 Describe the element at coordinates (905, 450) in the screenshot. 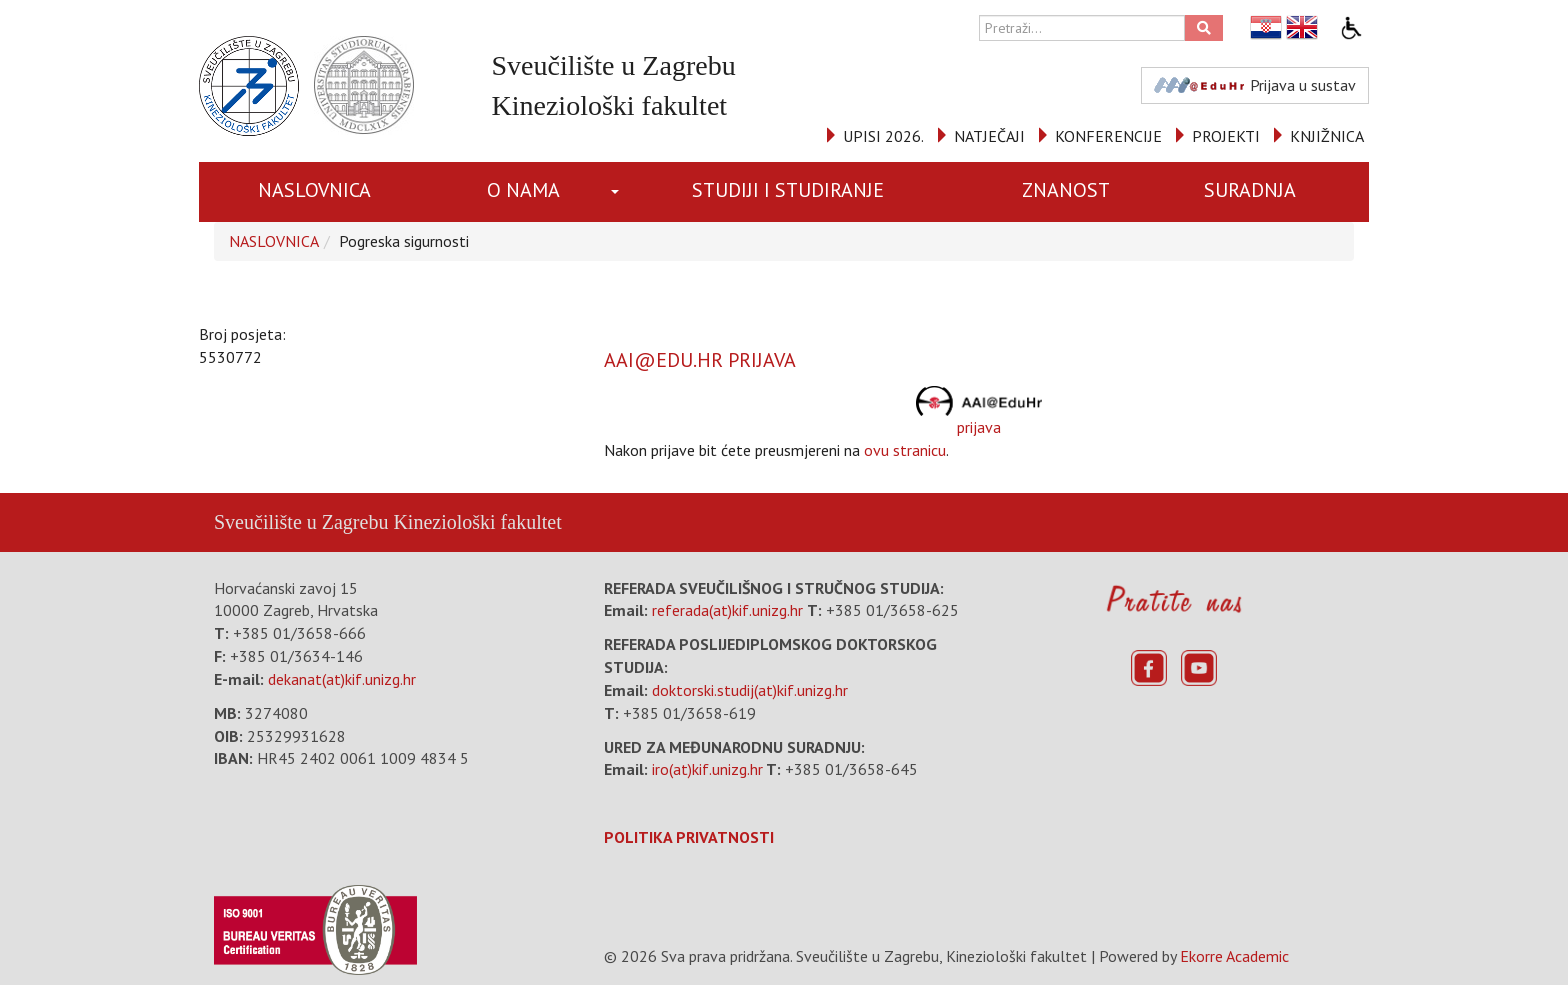

I see `ovu stranicu` at that location.